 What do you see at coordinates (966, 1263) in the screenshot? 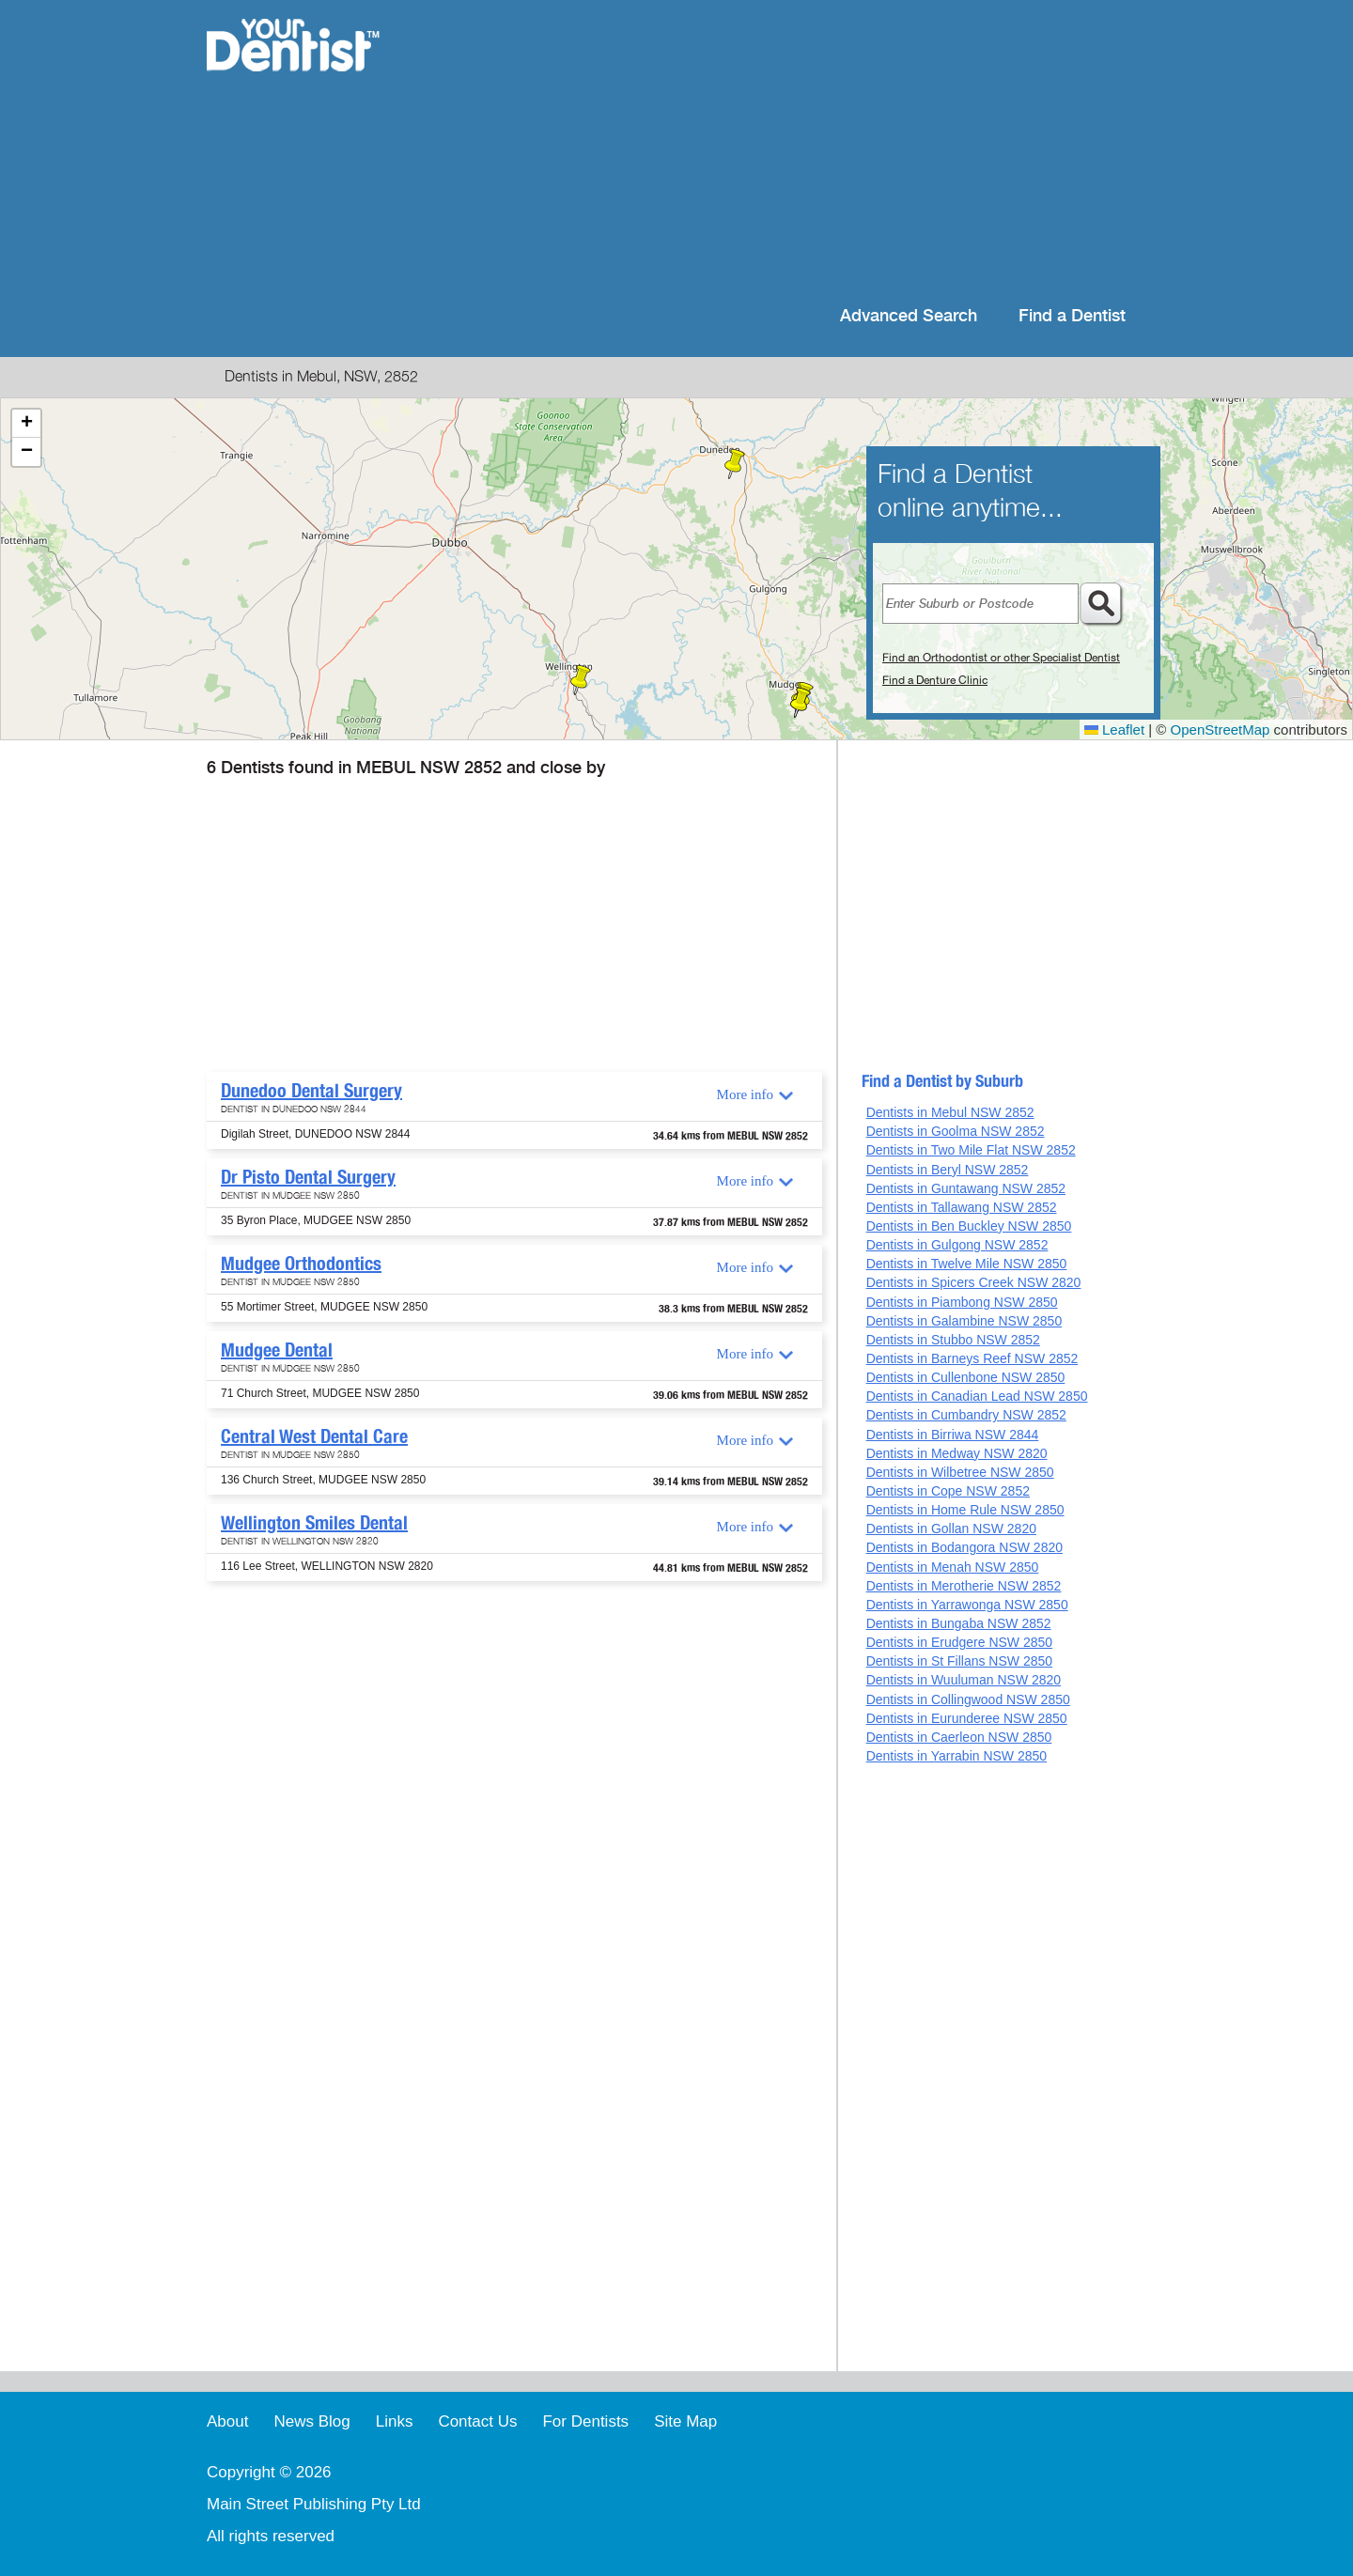
I see `Dentists in Twelve Mile NSW 2850` at bounding box center [966, 1263].